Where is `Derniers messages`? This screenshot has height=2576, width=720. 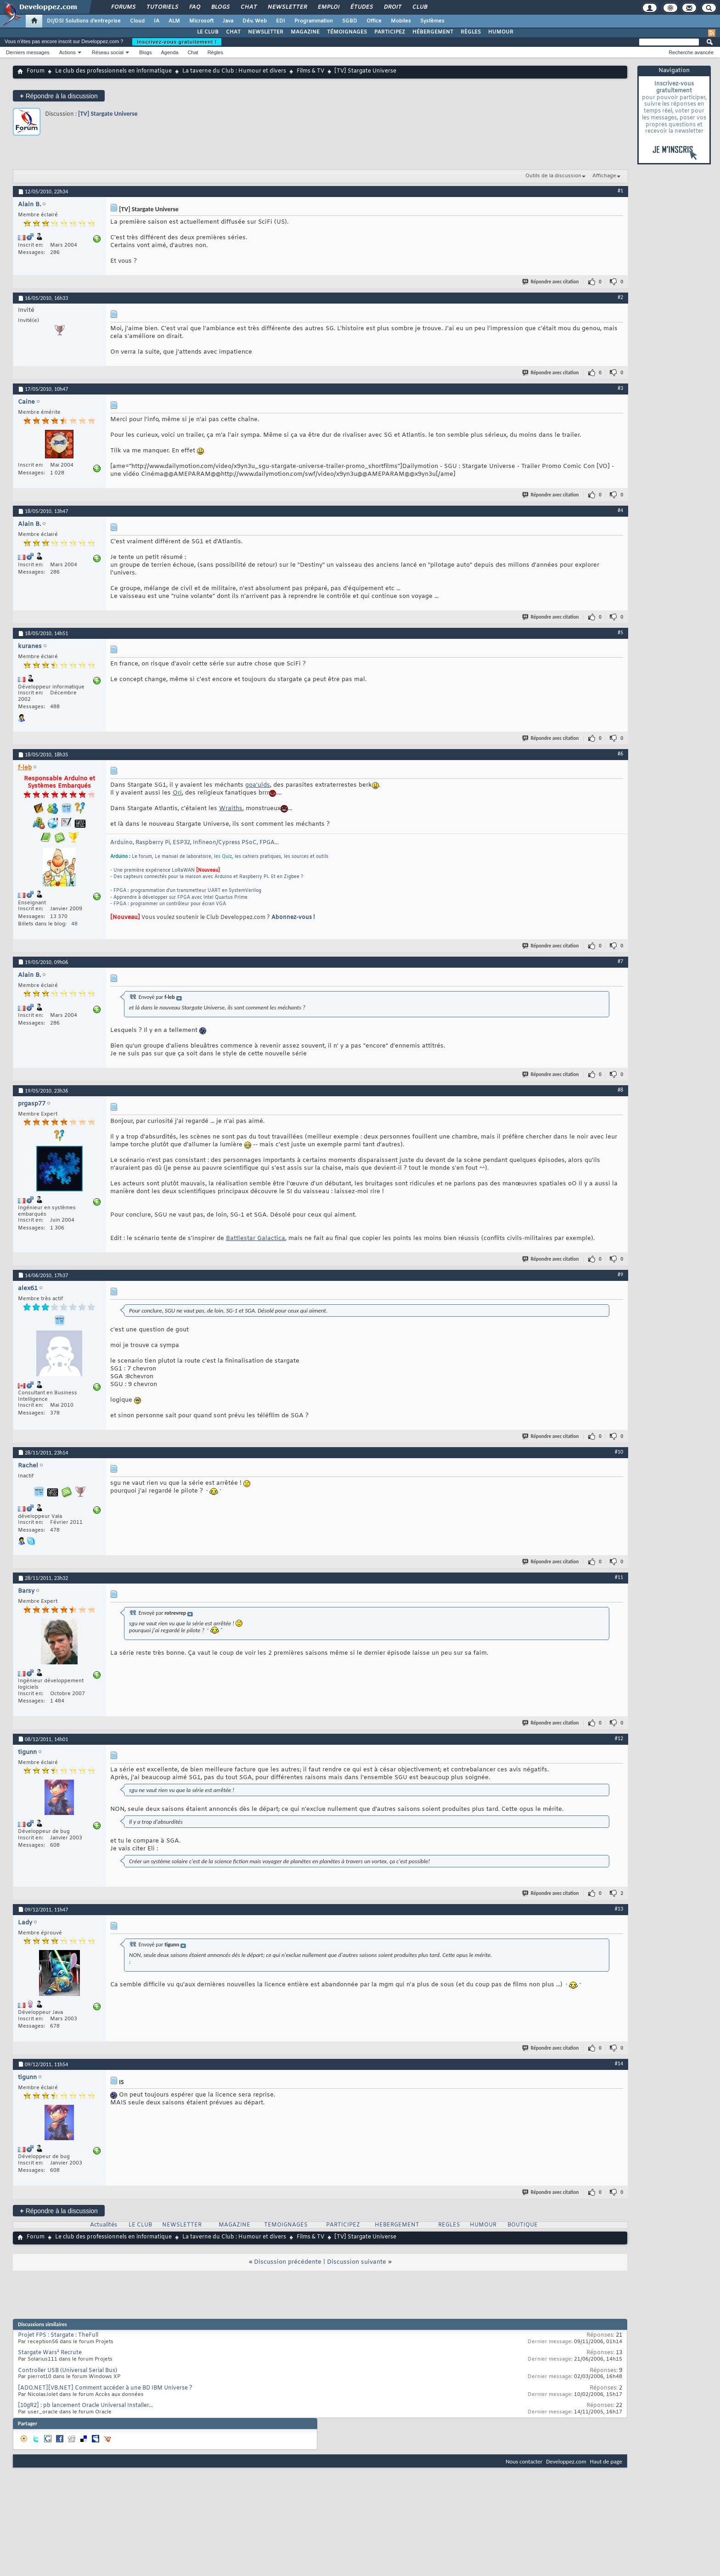 Derniers messages is located at coordinates (28, 52).